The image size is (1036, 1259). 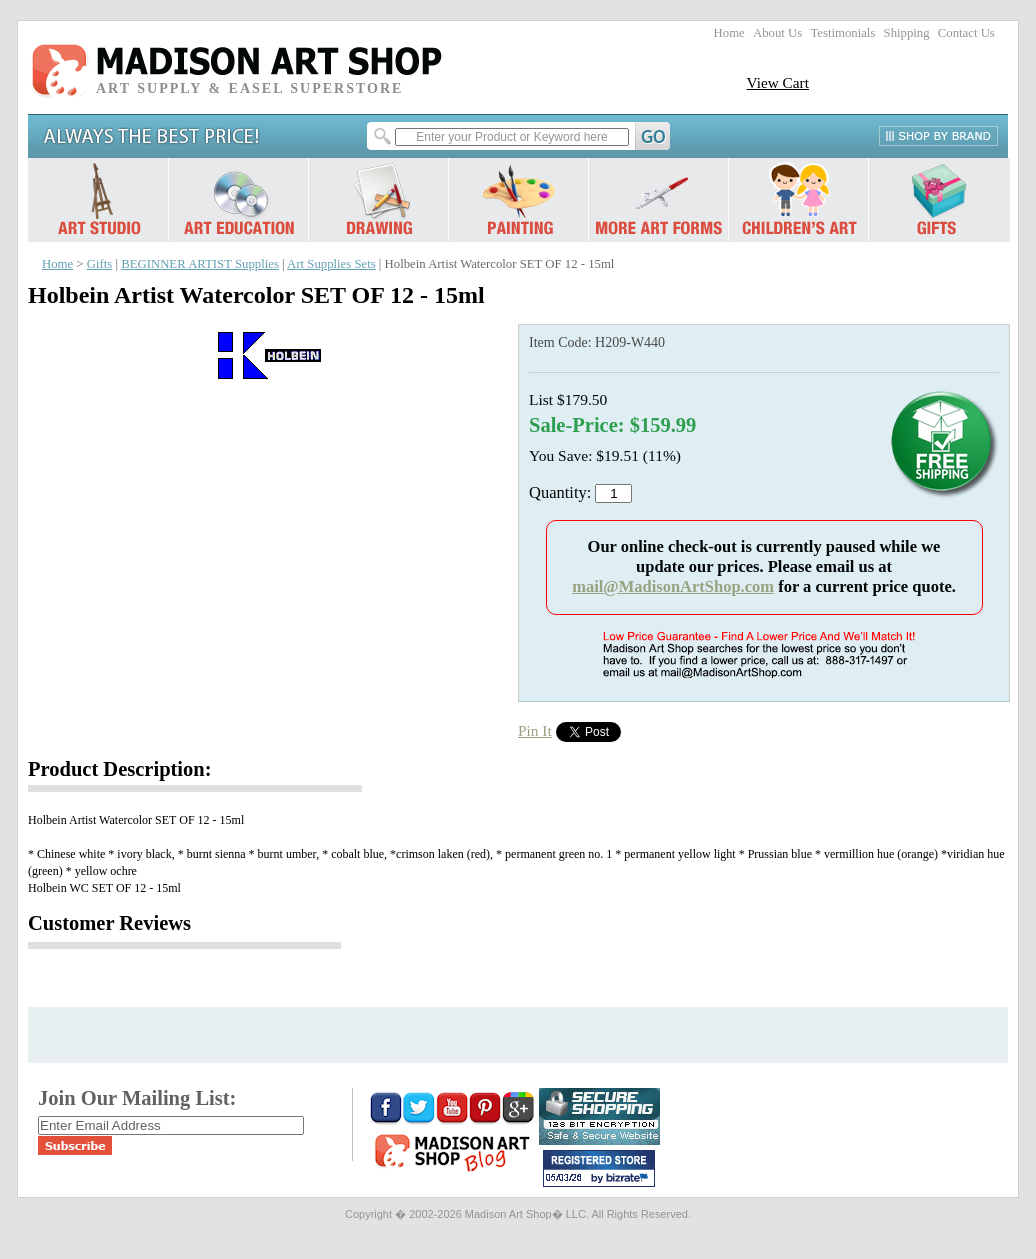 I want to click on Home, so click(x=729, y=33).